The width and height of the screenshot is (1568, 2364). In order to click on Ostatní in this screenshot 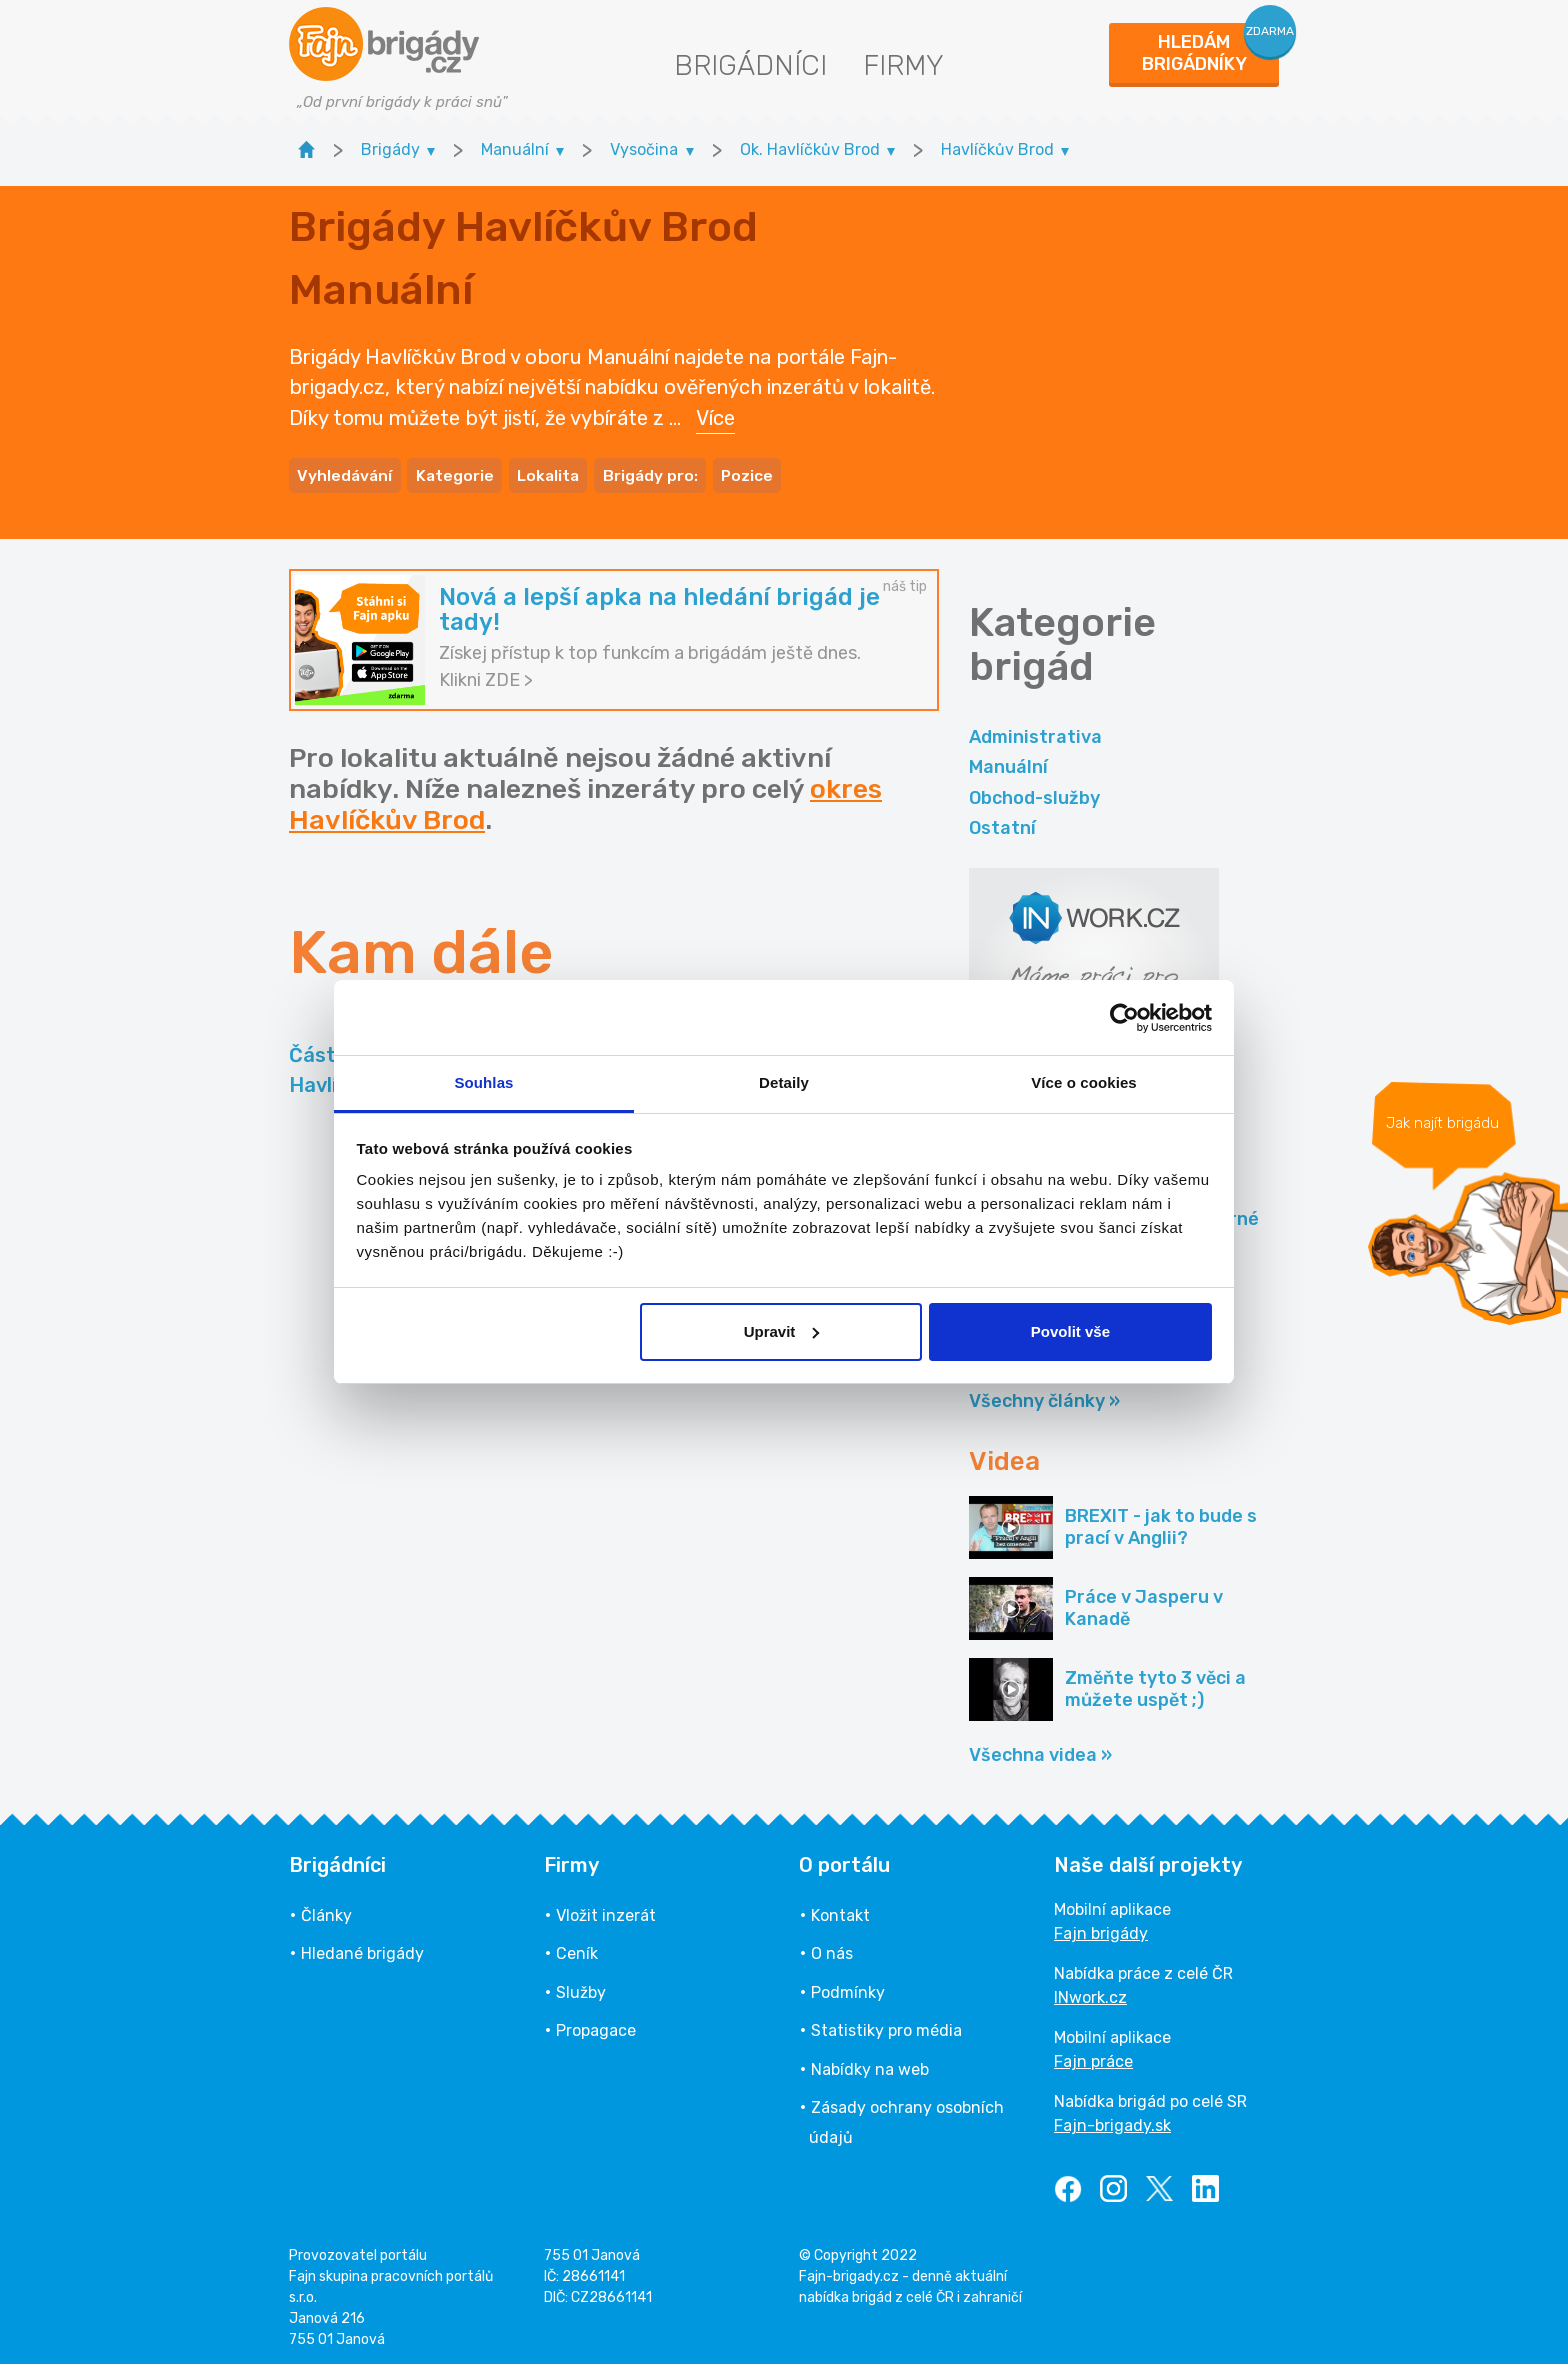, I will do `click(1002, 822)`.